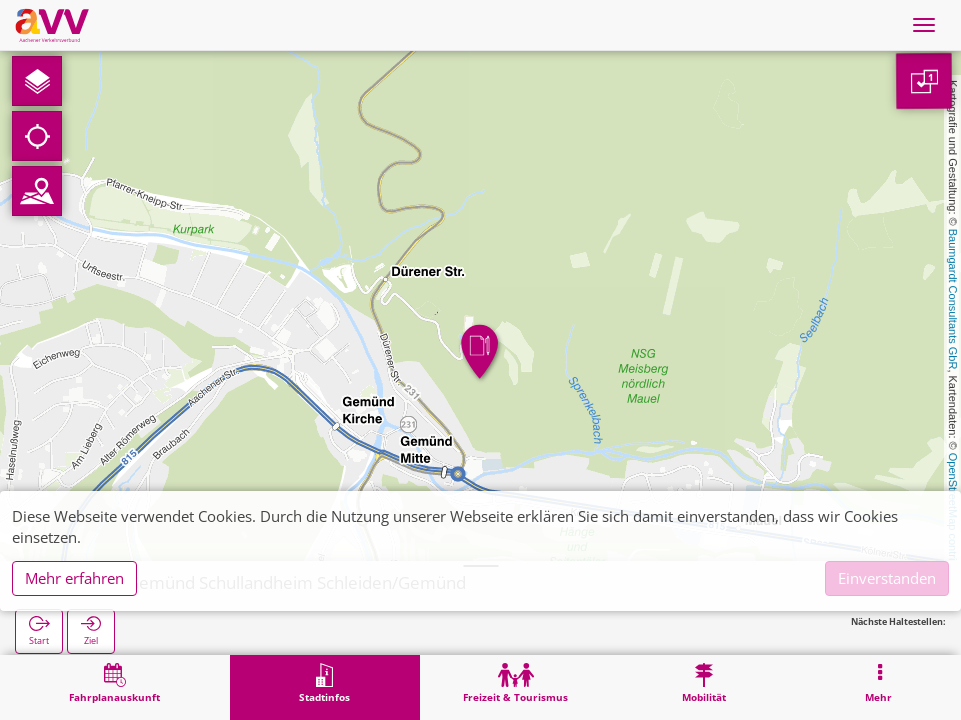 The height and width of the screenshot is (720, 961). I want to click on Einverstanden, so click(887, 578).